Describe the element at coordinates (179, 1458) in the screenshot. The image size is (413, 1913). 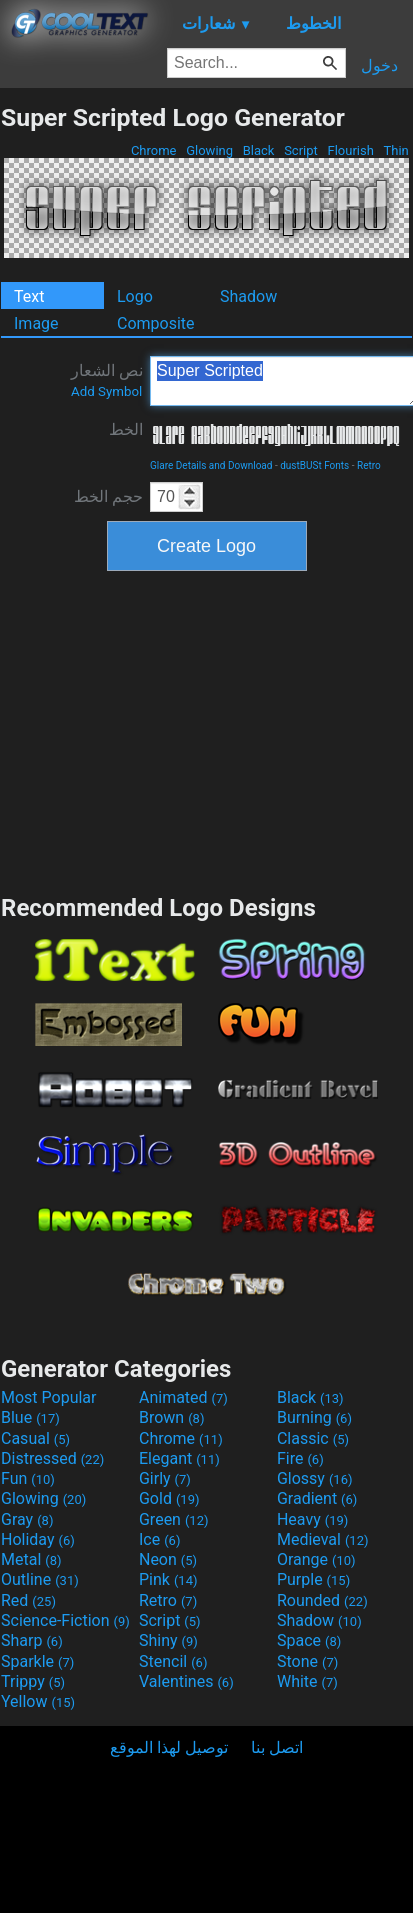
I see `Elegant` at that location.